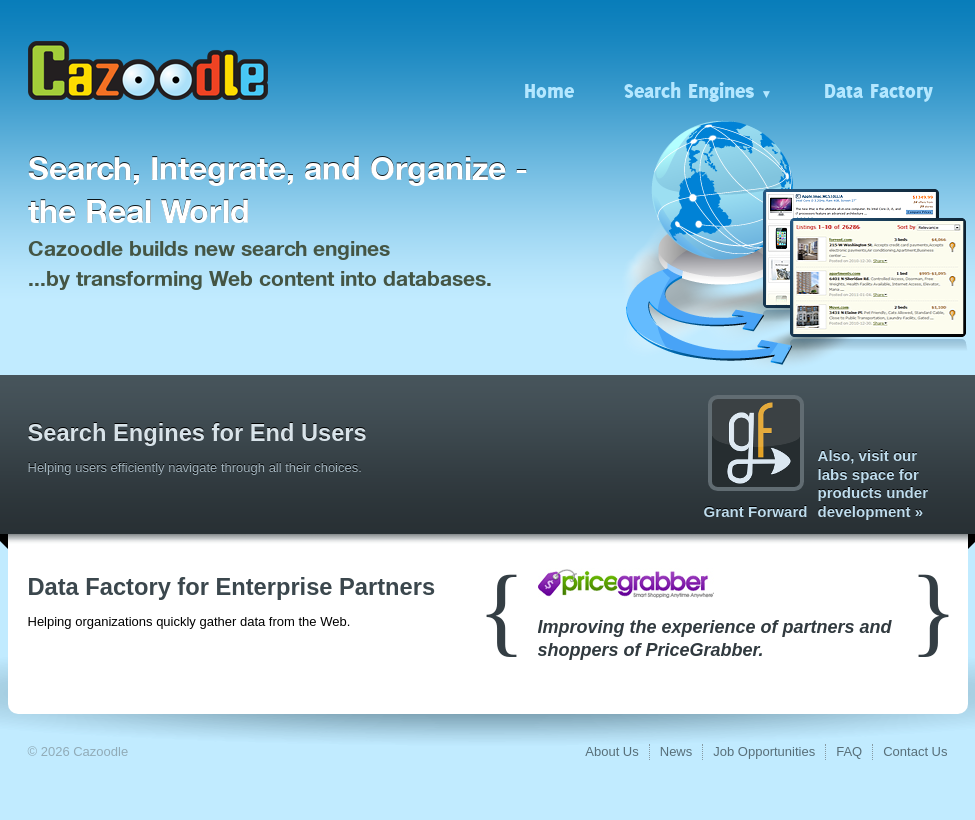 This screenshot has width=975, height=820. What do you see at coordinates (676, 751) in the screenshot?
I see `News` at bounding box center [676, 751].